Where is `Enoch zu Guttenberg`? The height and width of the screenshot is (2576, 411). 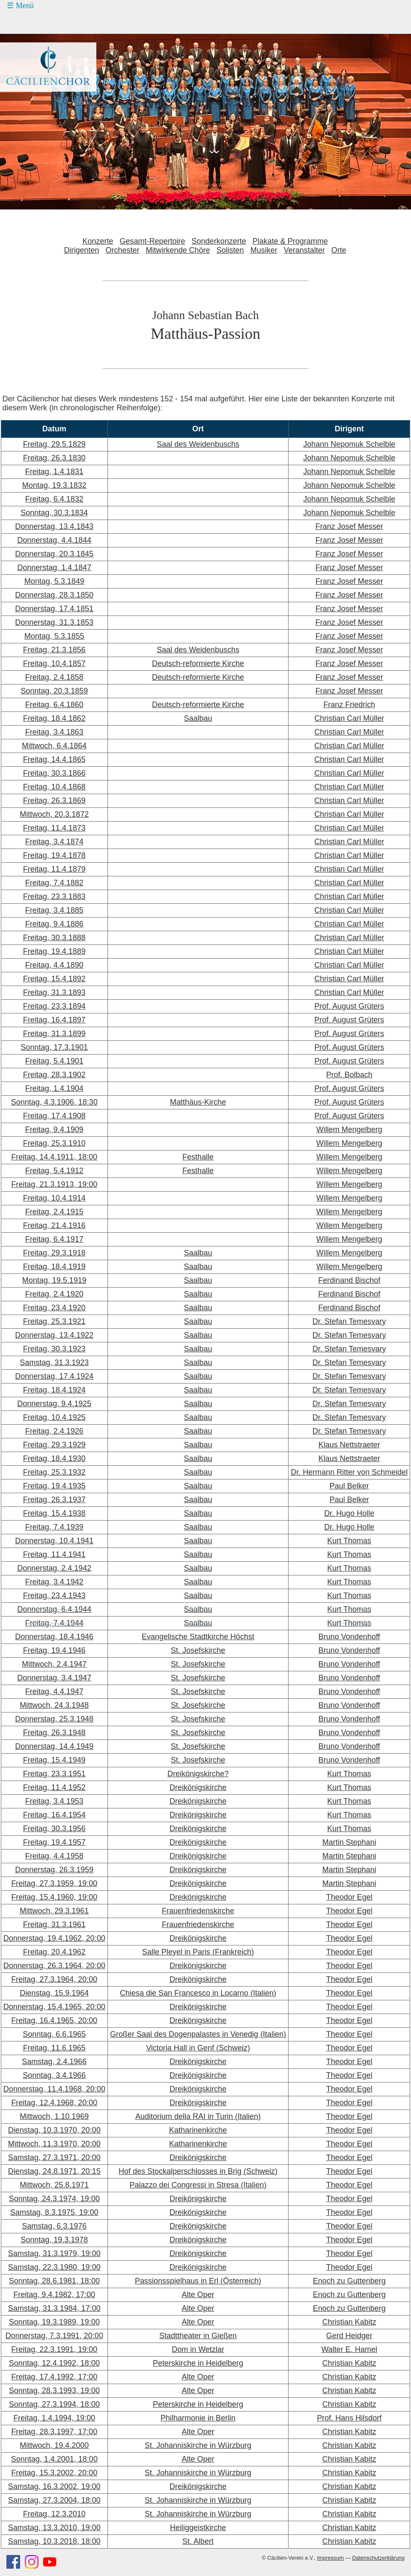 Enoch zu Guttenberg is located at coordinates (349, 2281).